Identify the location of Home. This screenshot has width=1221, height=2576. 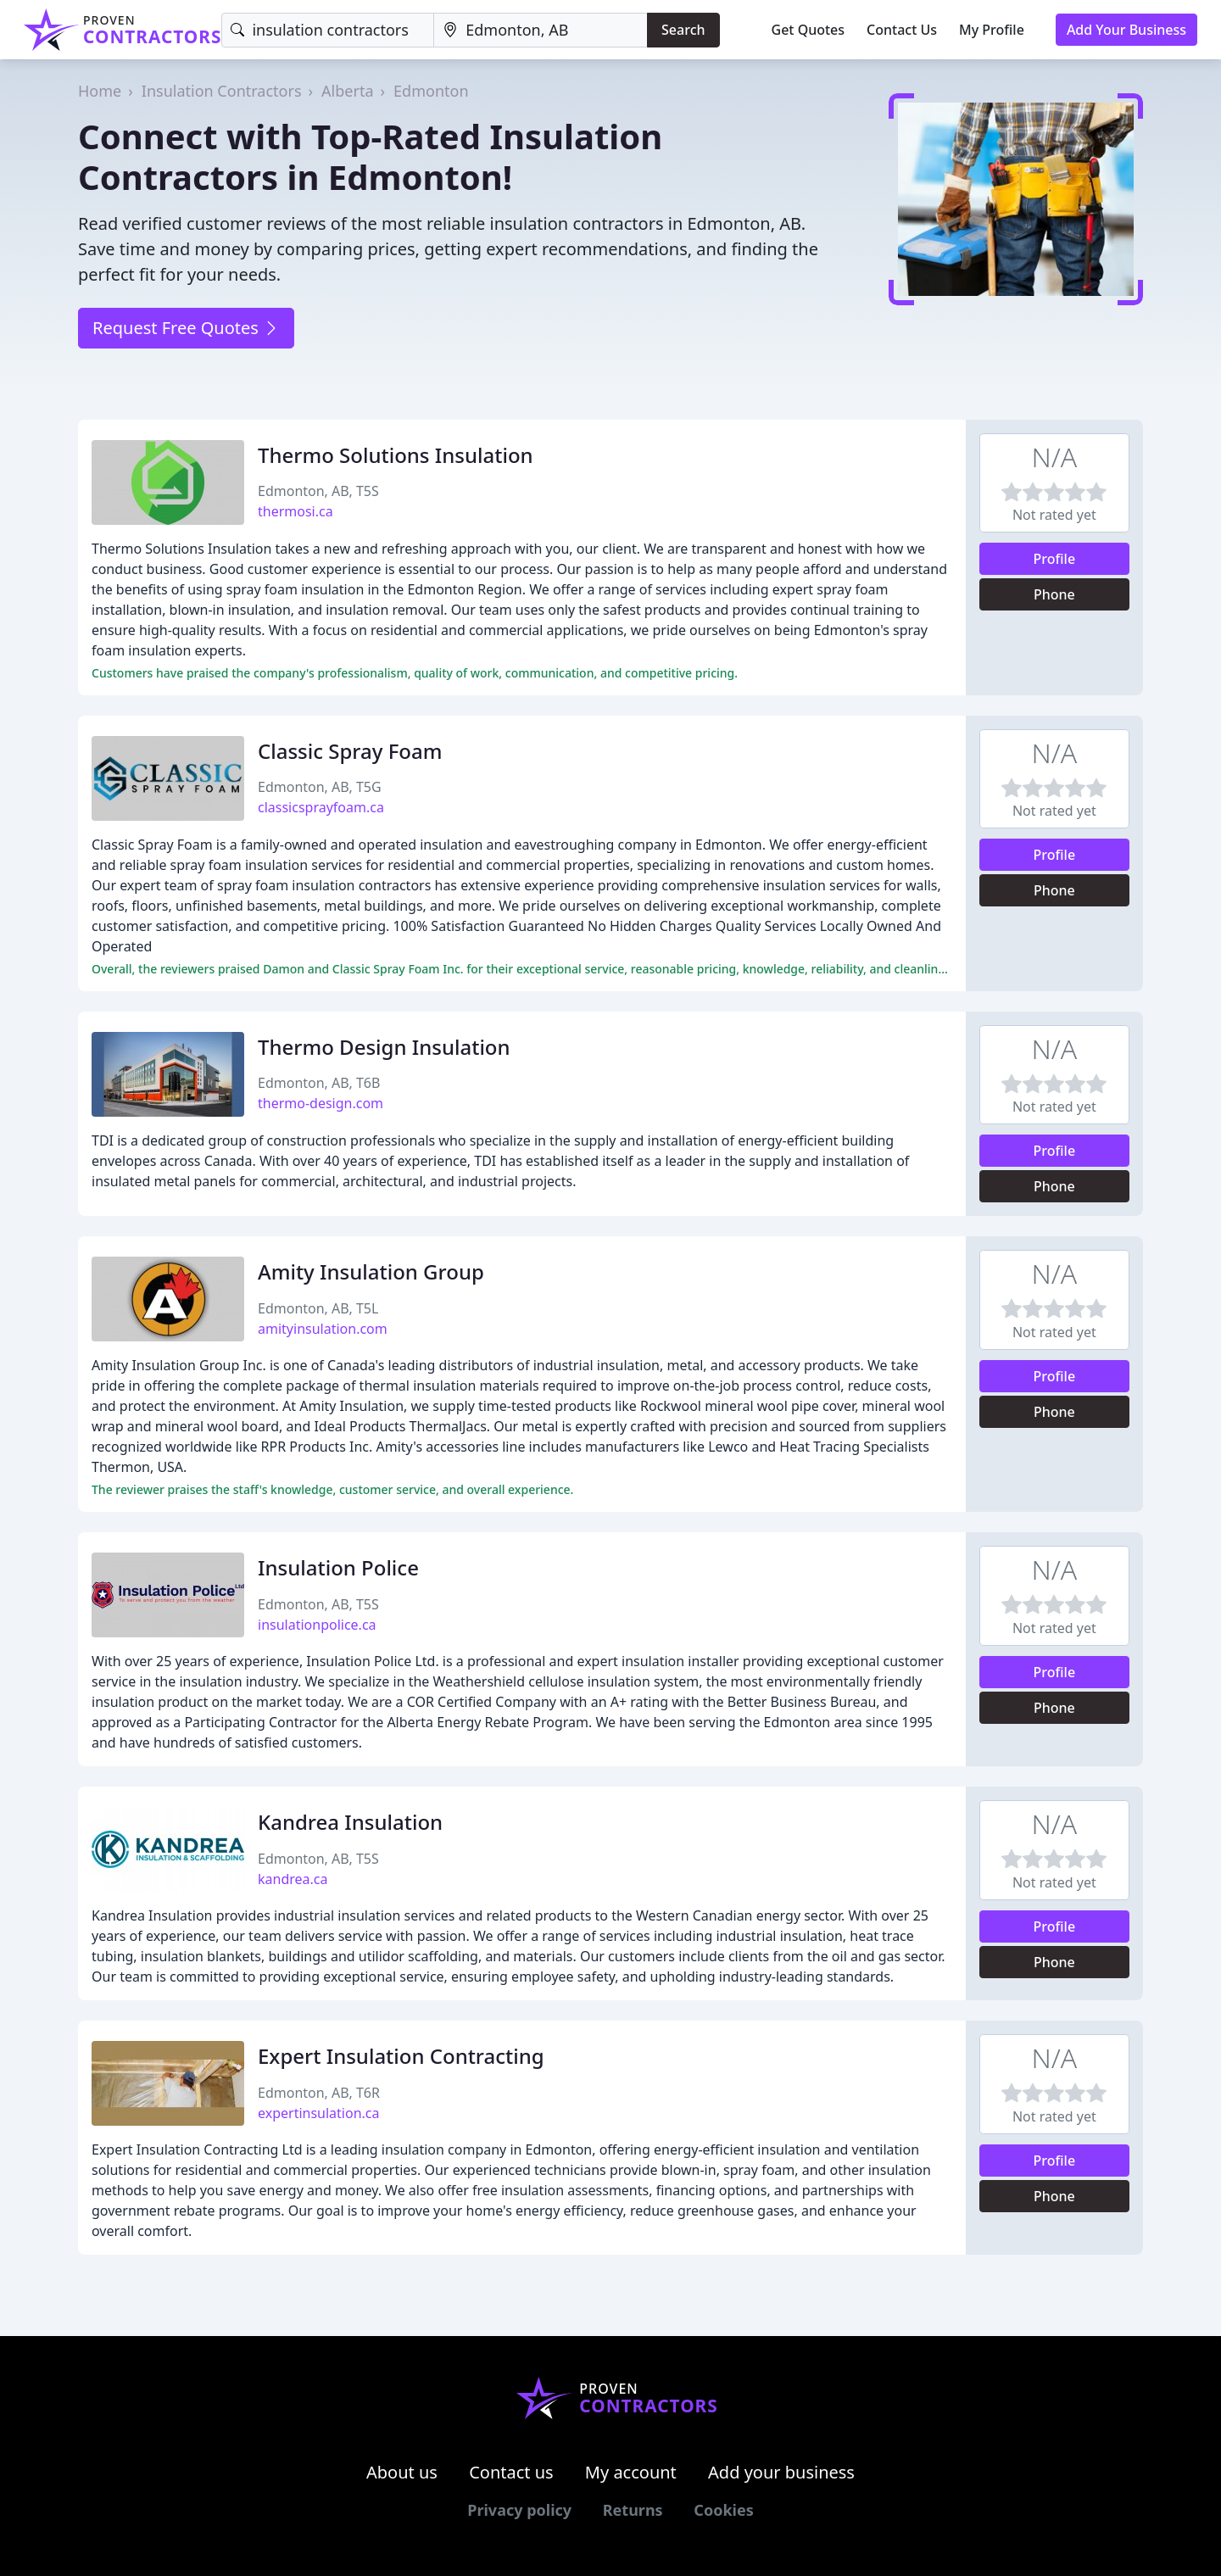
(99, 91).